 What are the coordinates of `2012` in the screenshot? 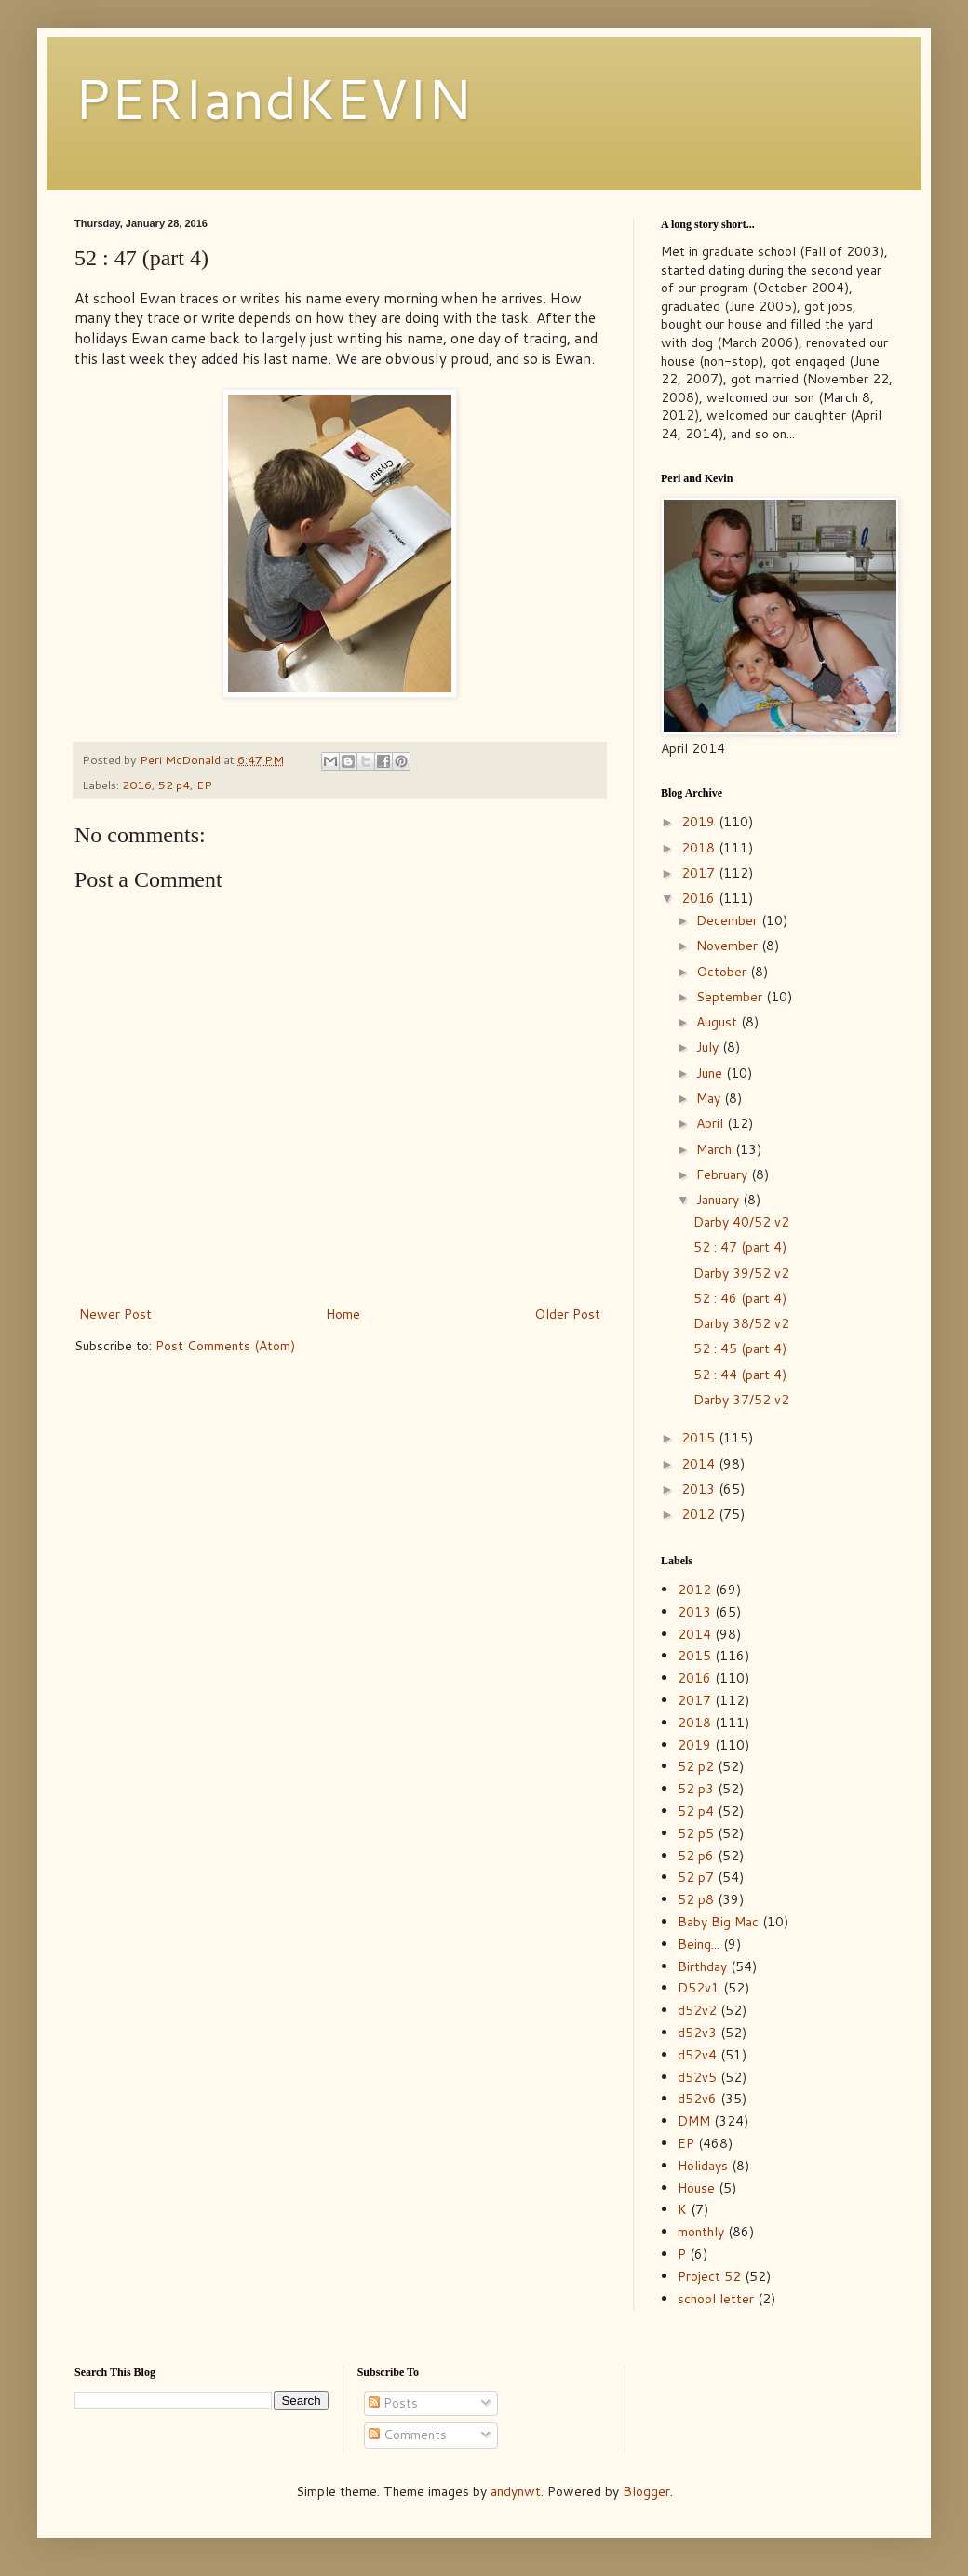 It's located at (700, 1514).